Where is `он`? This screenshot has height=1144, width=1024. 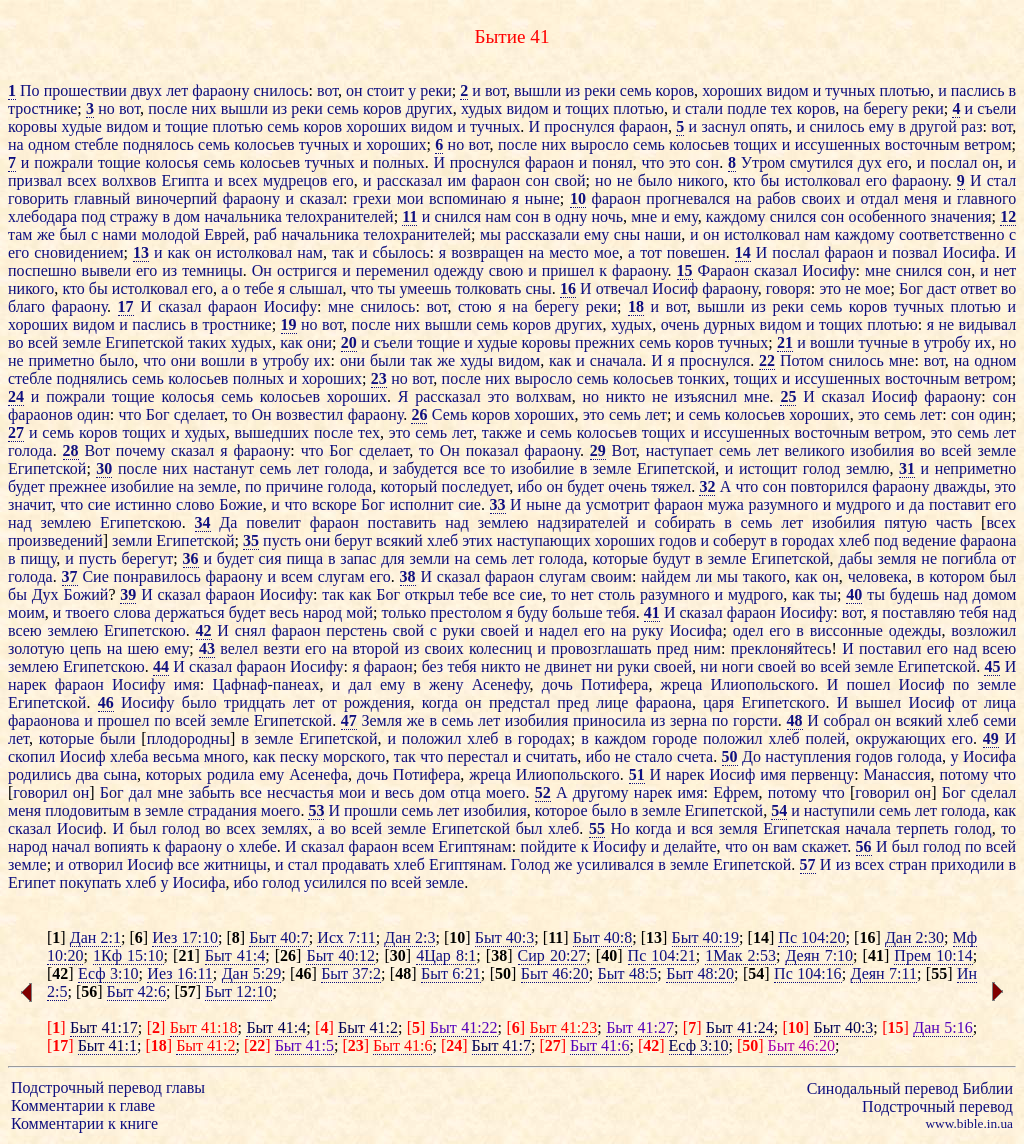
он is located at coordinates (354, 90).